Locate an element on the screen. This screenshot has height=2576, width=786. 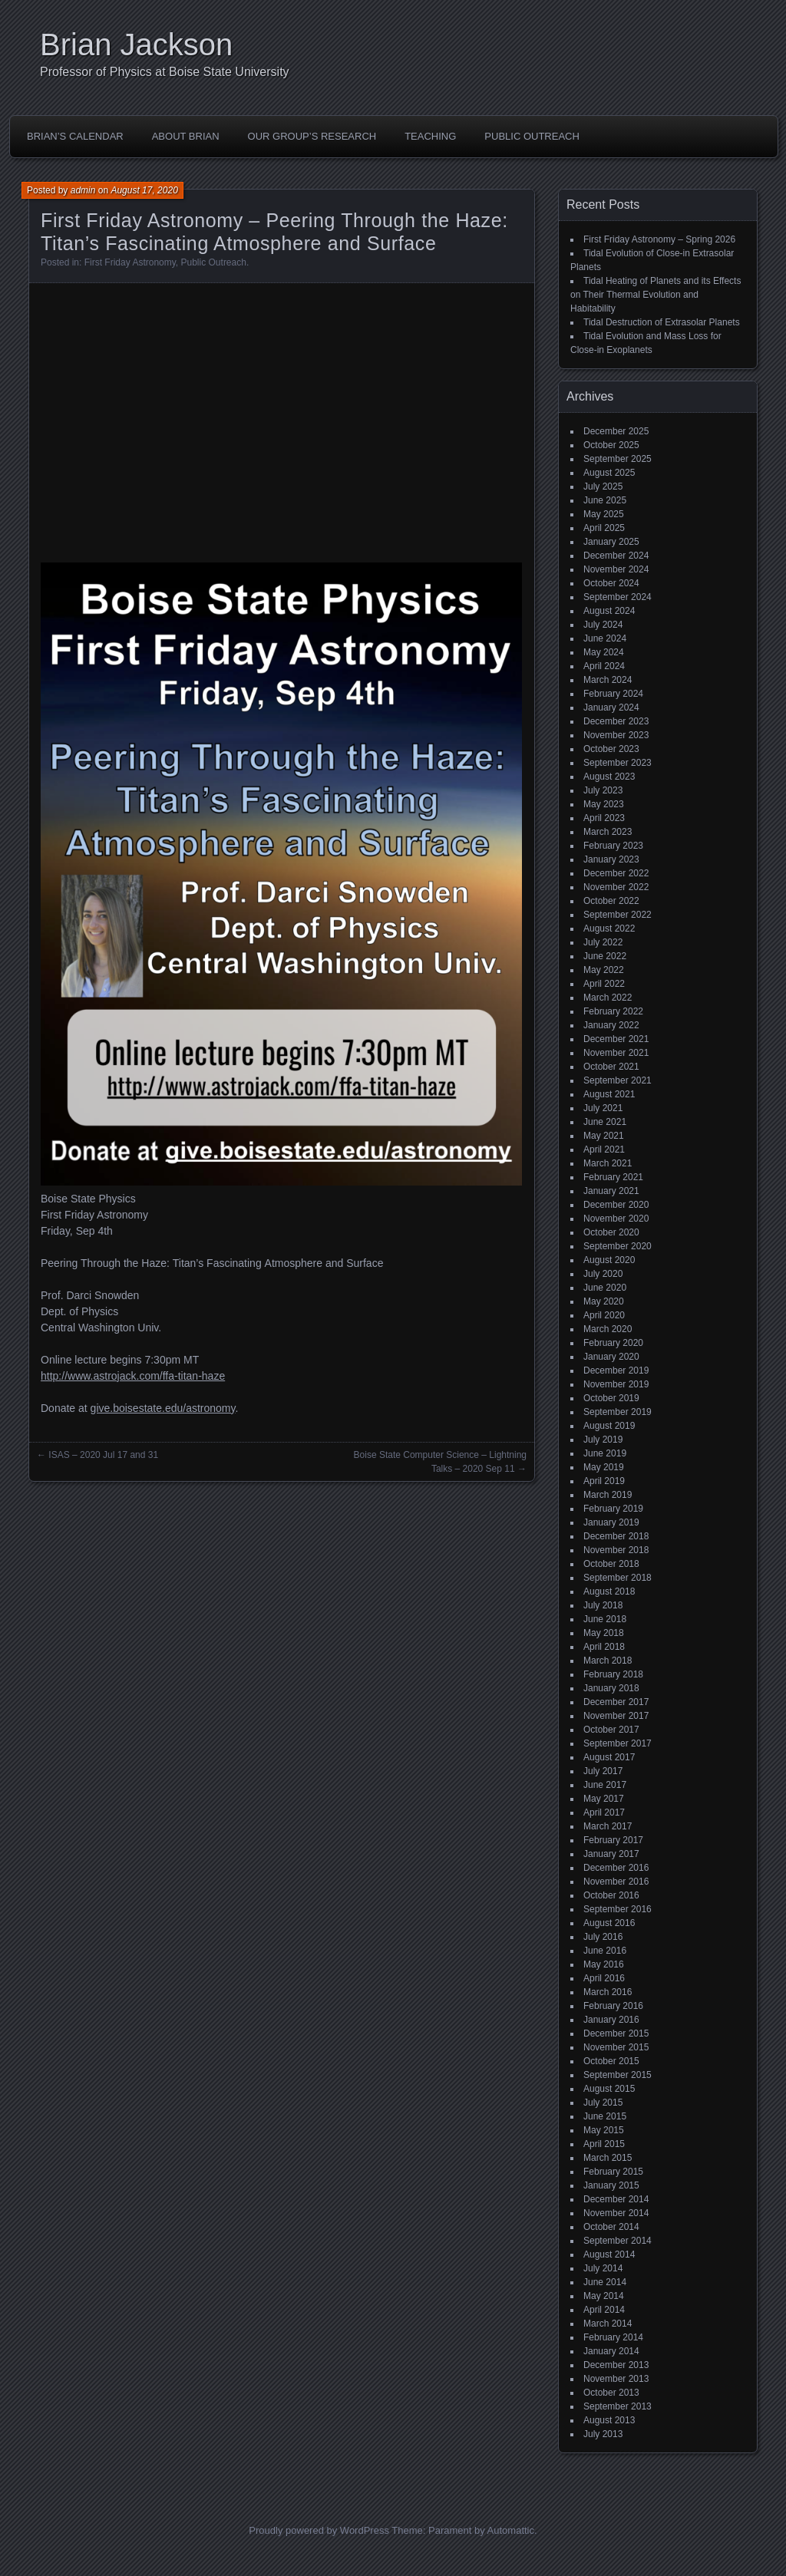
January 2020 is located at coordinates (611, 1356).